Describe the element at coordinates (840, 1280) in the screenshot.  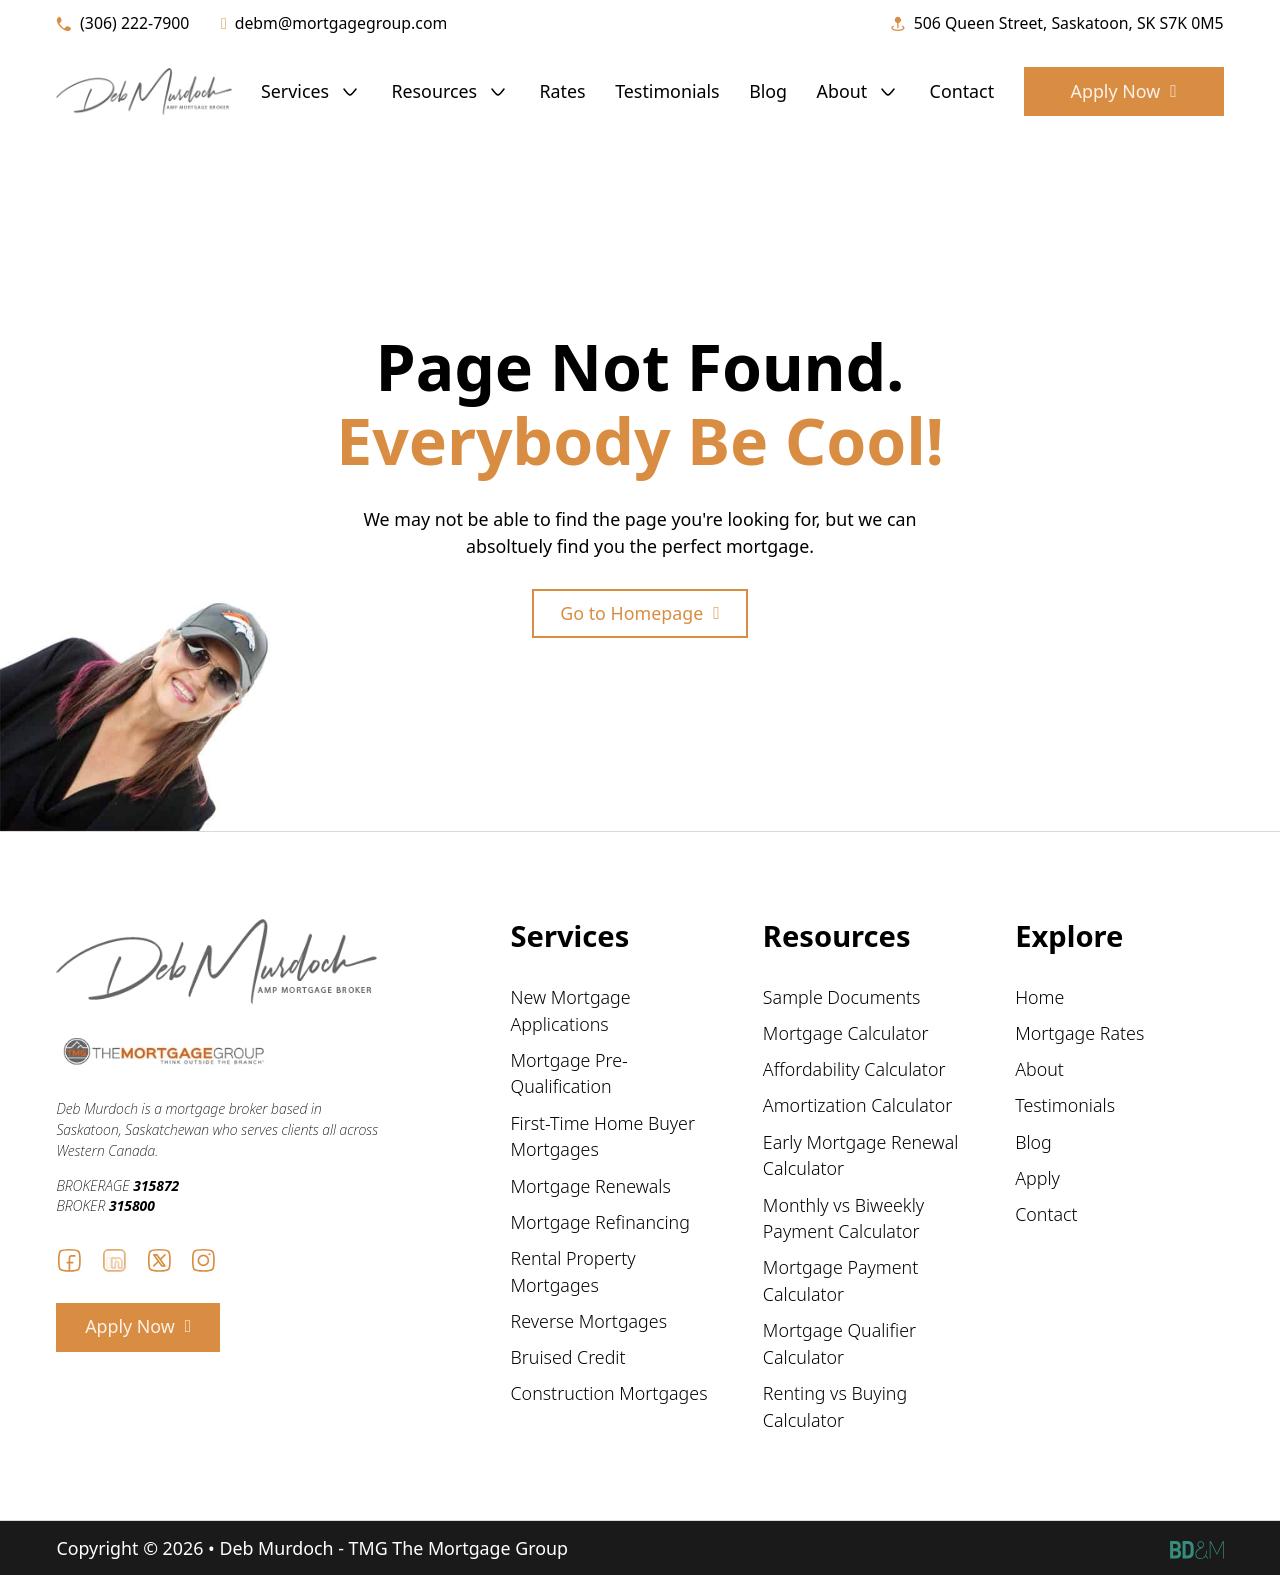
I see `Mortgage Payment Calculator` at that location.